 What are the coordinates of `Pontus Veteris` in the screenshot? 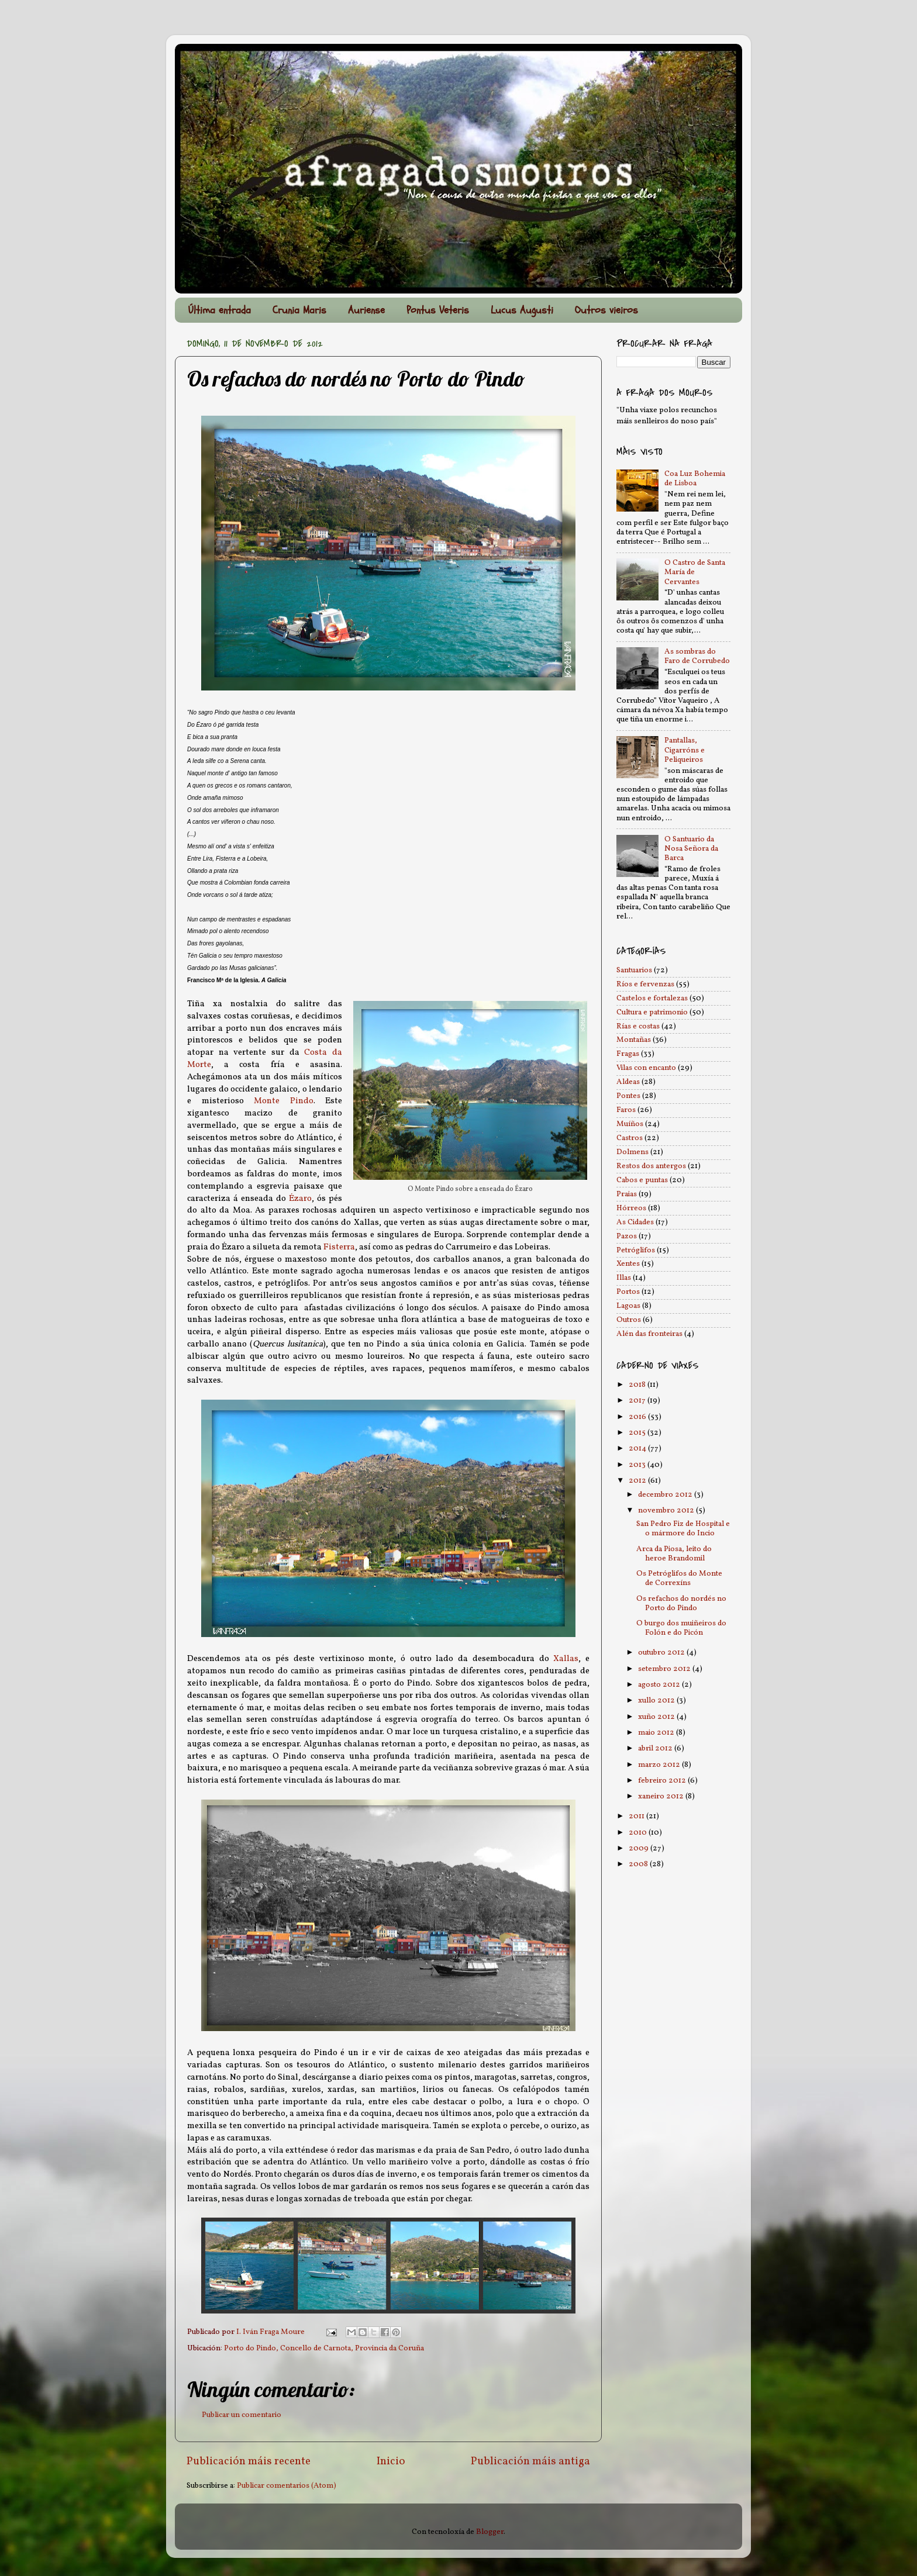 It's located at (437, 310).